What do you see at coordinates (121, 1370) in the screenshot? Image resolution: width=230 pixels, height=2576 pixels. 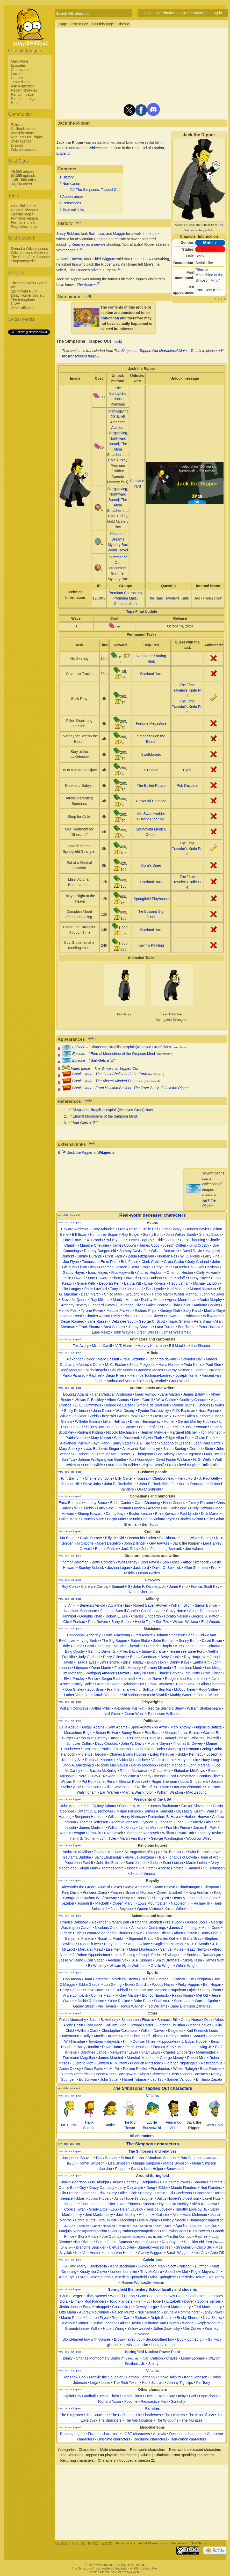 I see `Claude Monet` at bounding box center [121, 1370].